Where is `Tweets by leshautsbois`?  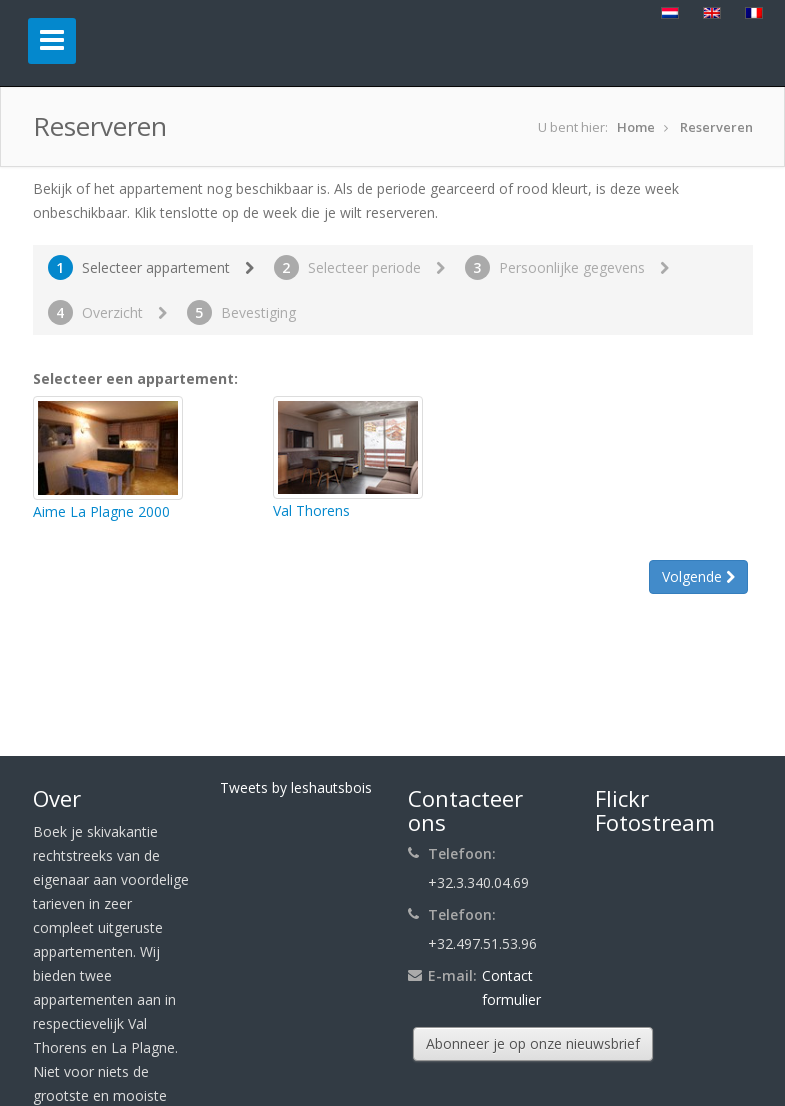
Tweets by leshautsbois is located at coordinates (296, 787).